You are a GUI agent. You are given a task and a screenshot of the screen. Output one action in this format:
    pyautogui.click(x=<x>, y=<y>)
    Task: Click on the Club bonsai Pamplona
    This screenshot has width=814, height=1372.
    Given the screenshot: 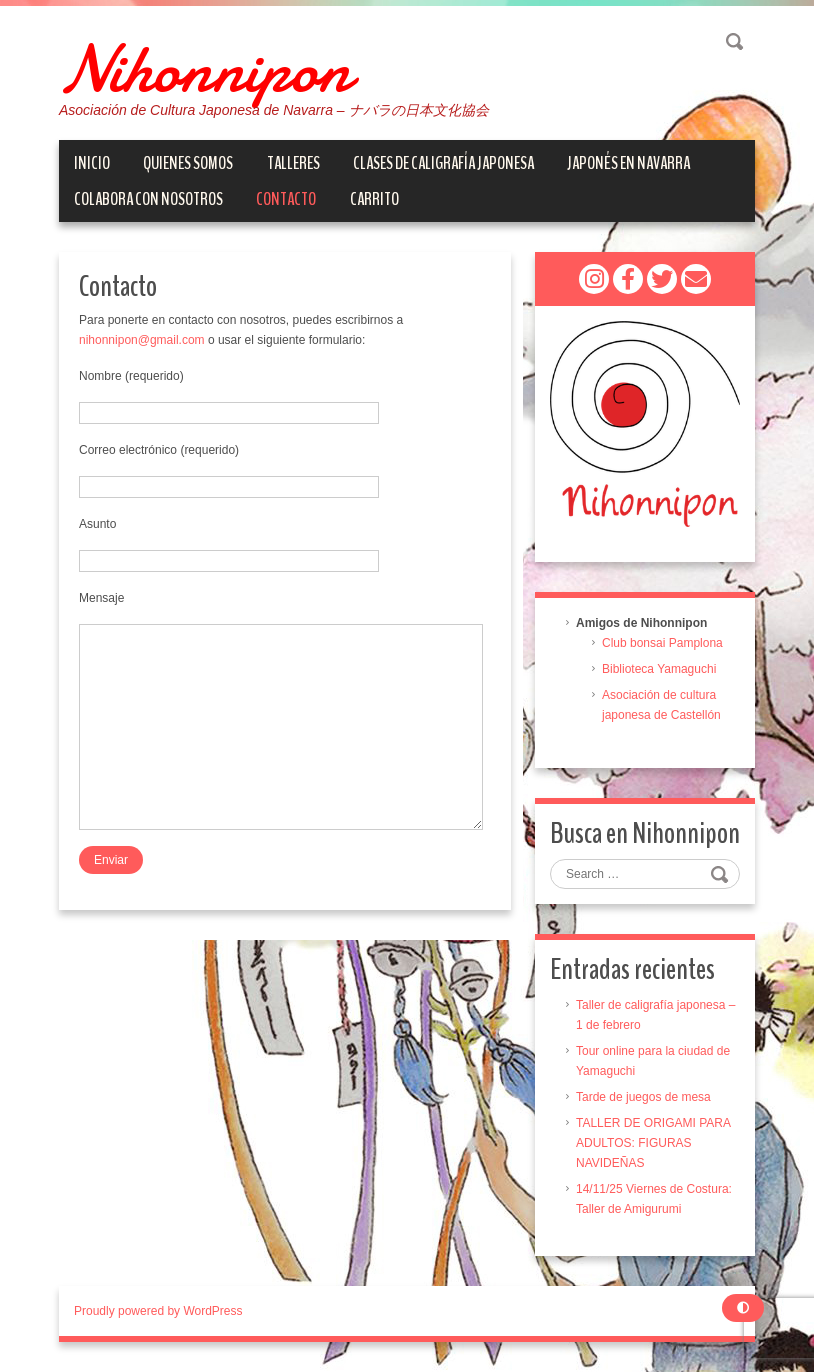 What is the action you would take?
    pyautogui.click(x=662, y=643)
    